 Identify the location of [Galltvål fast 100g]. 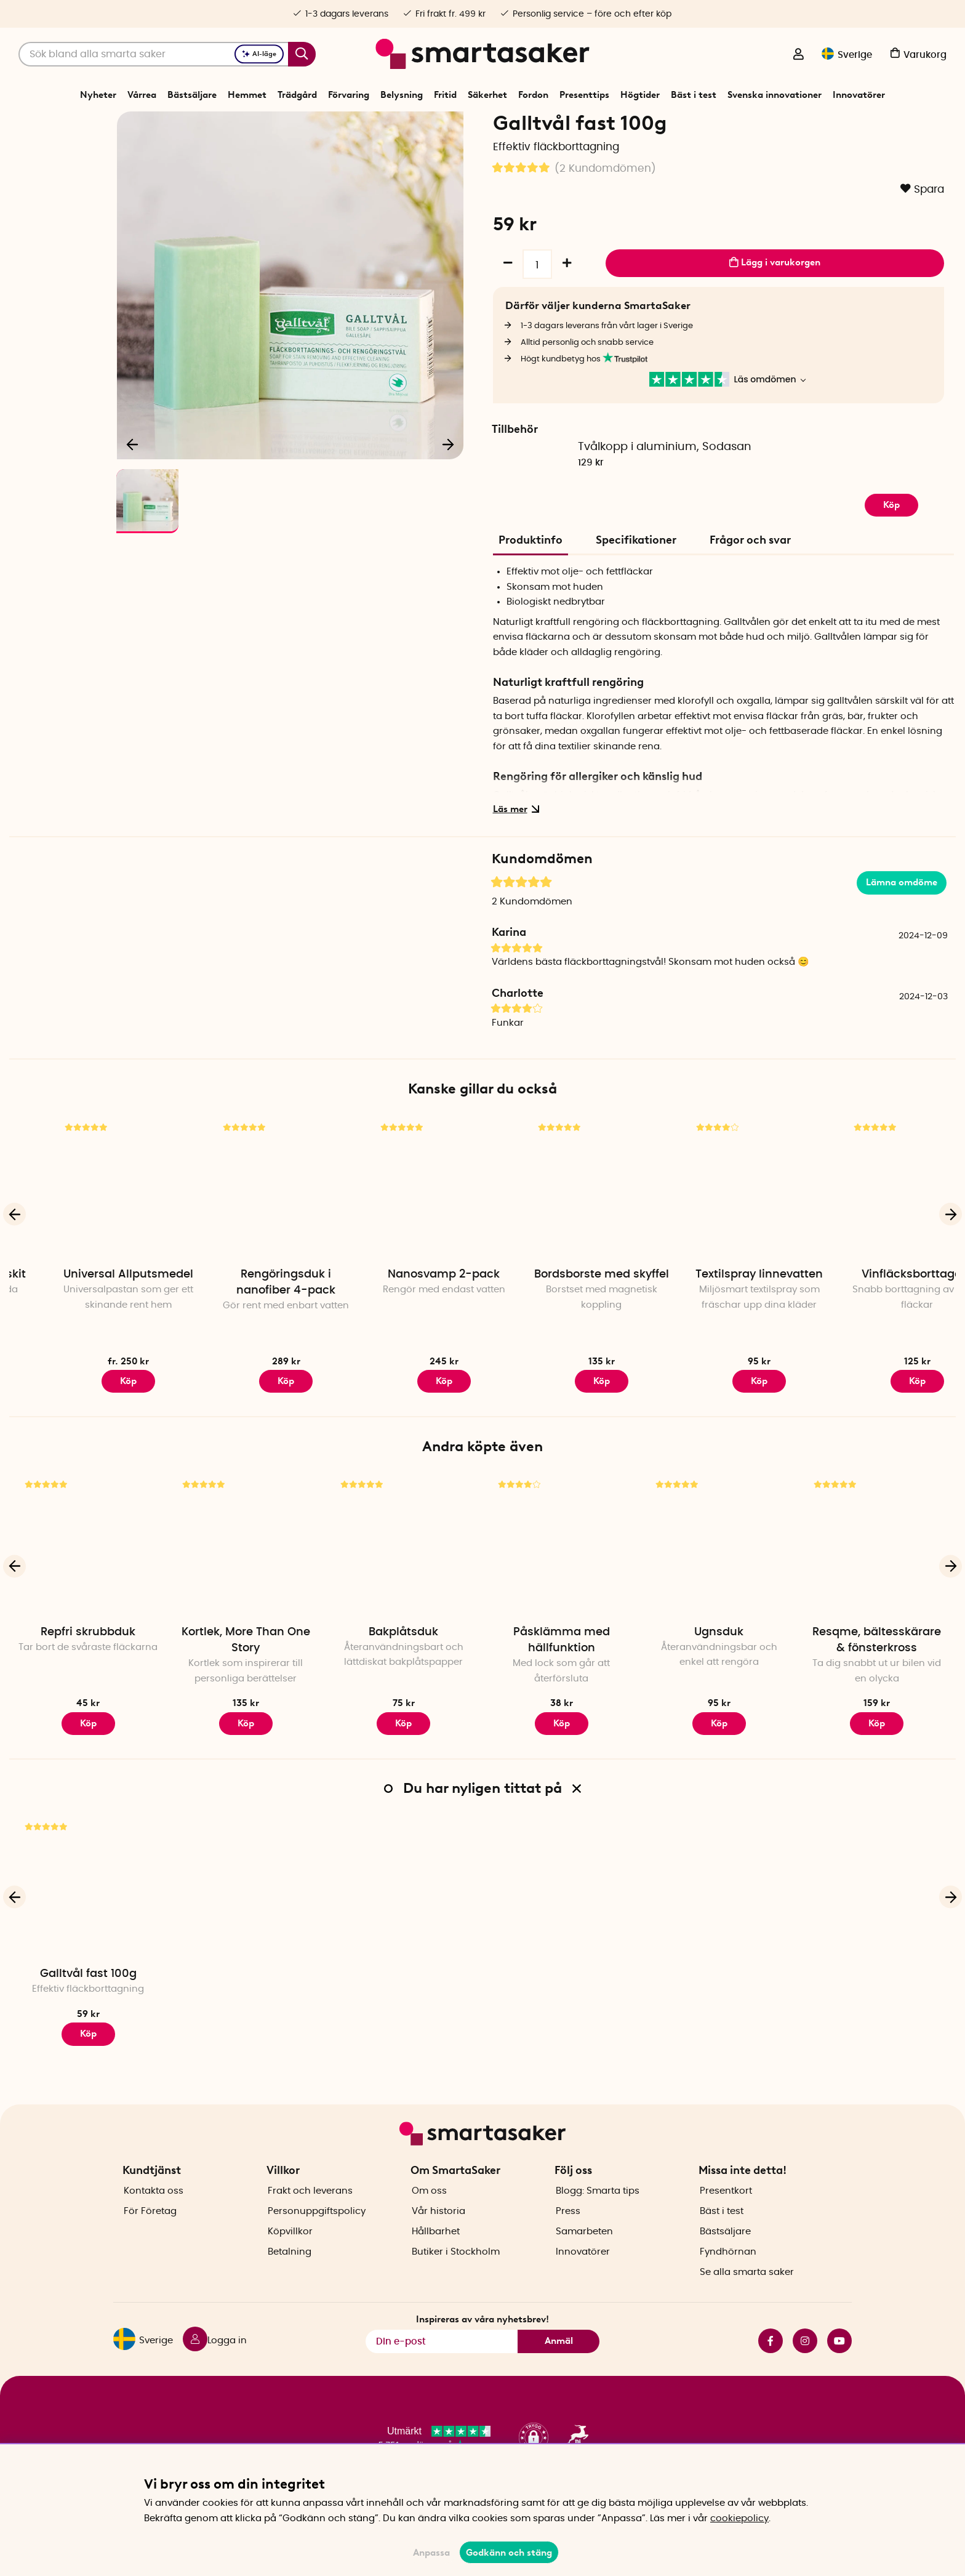
(88, 1929).